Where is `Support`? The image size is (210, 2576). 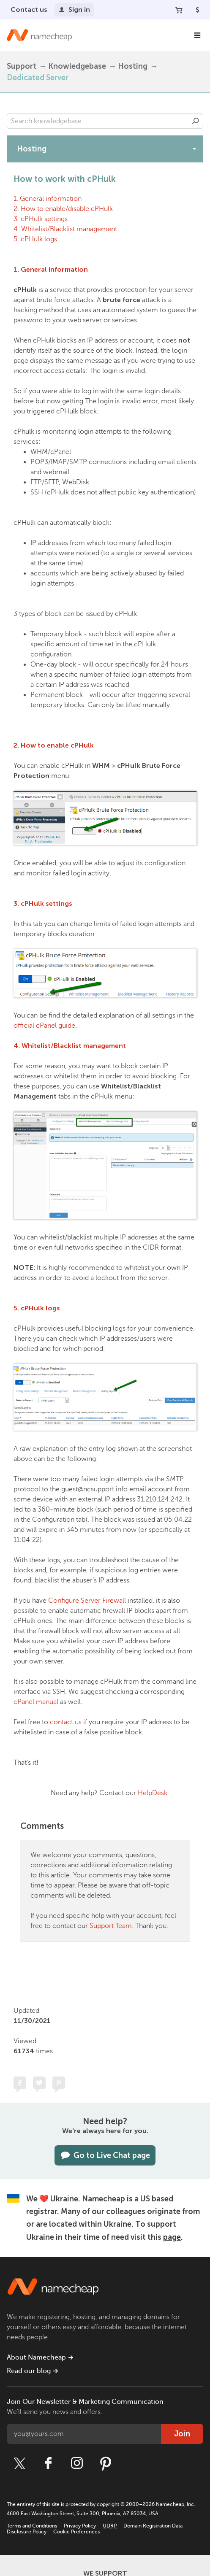 Support is located at coordinates (21, 66).